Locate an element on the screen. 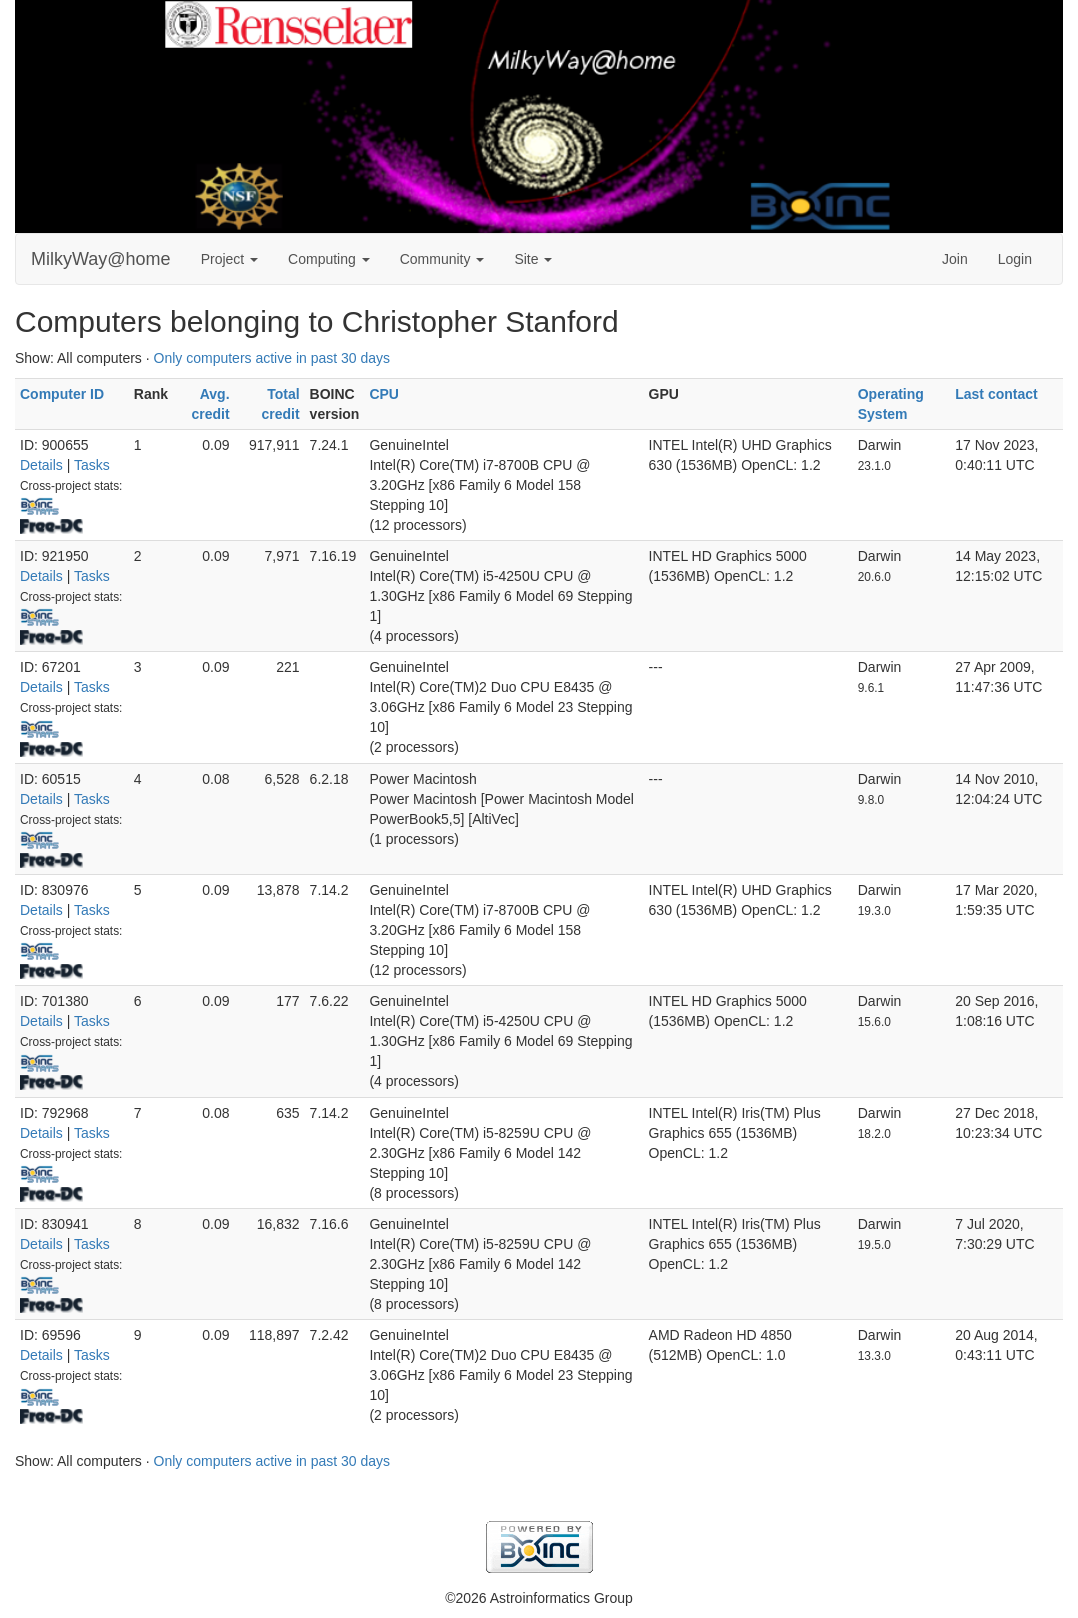  Login is located at coordinates (1015, 259).